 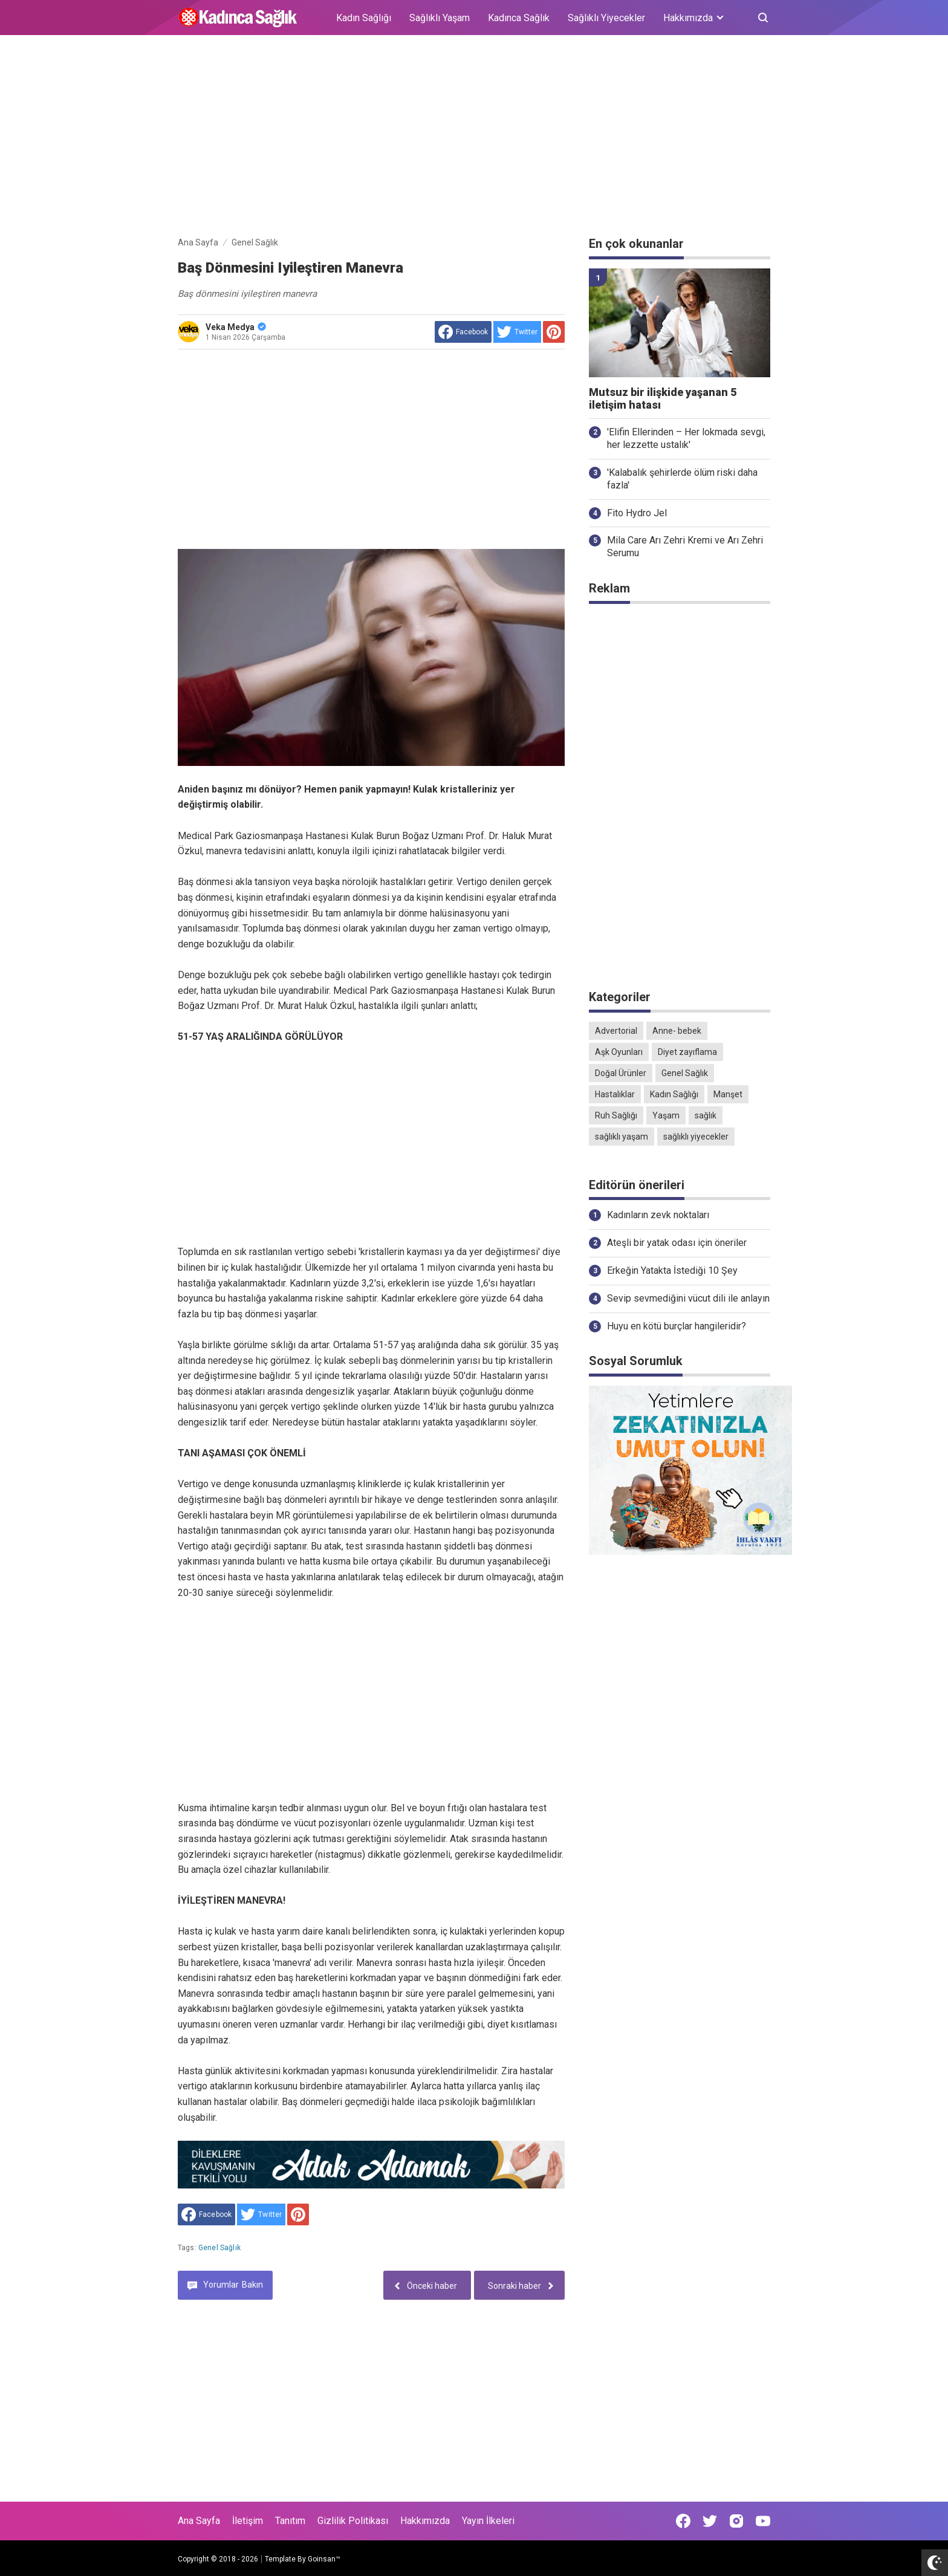 I want to click on Huyu en kötü burçlar hangileridir?, so click(x=676, y=1326).